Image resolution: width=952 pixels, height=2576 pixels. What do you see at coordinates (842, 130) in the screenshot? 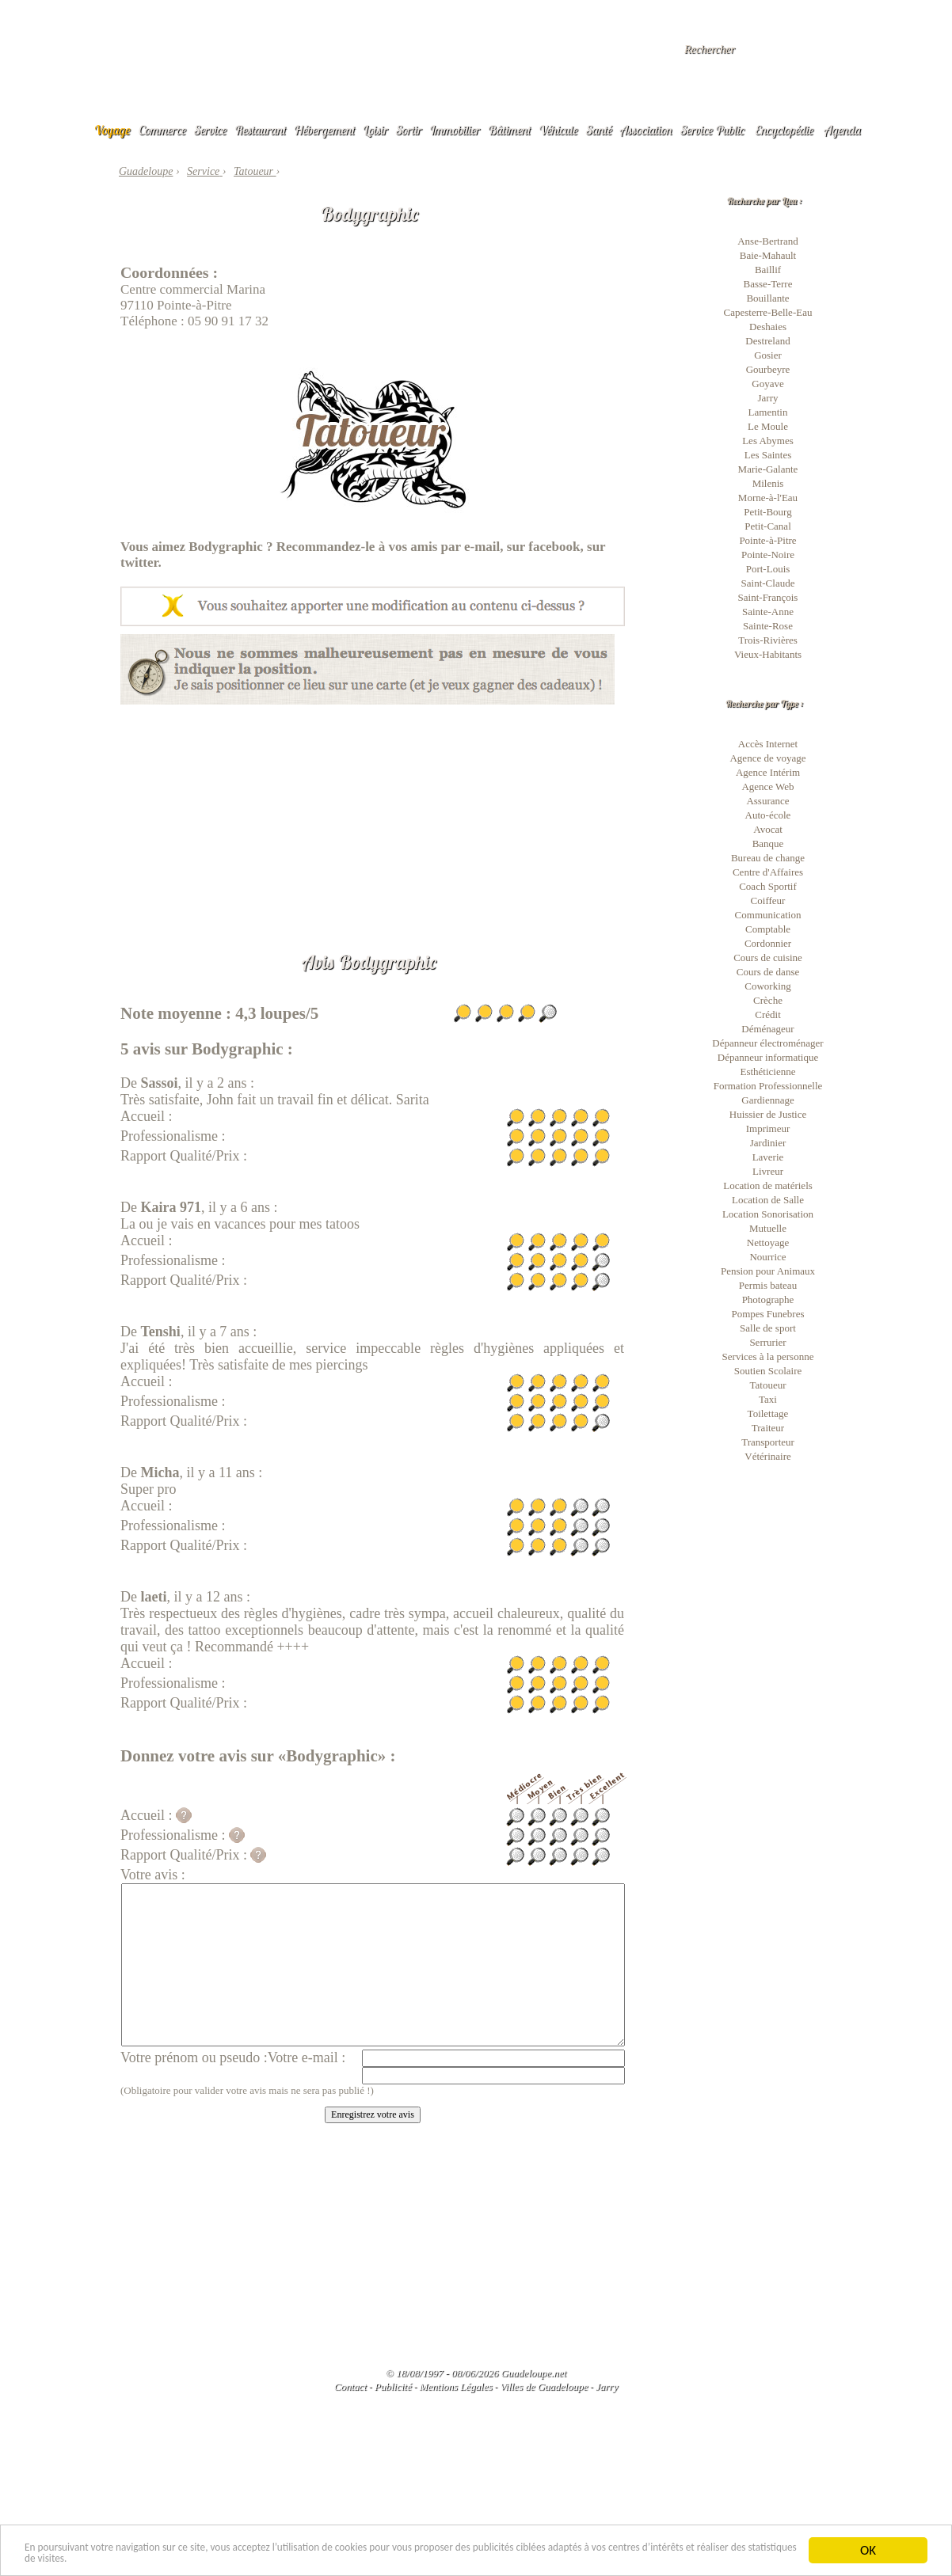
I see `Agenda` at bounding box center [842, 130].